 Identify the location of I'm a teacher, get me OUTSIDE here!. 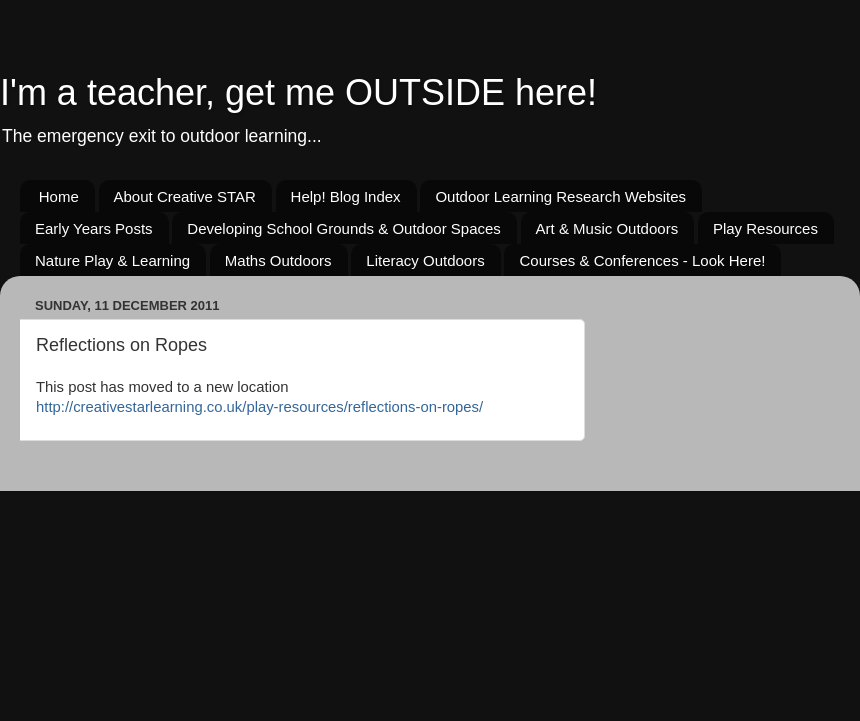
(298, 92).